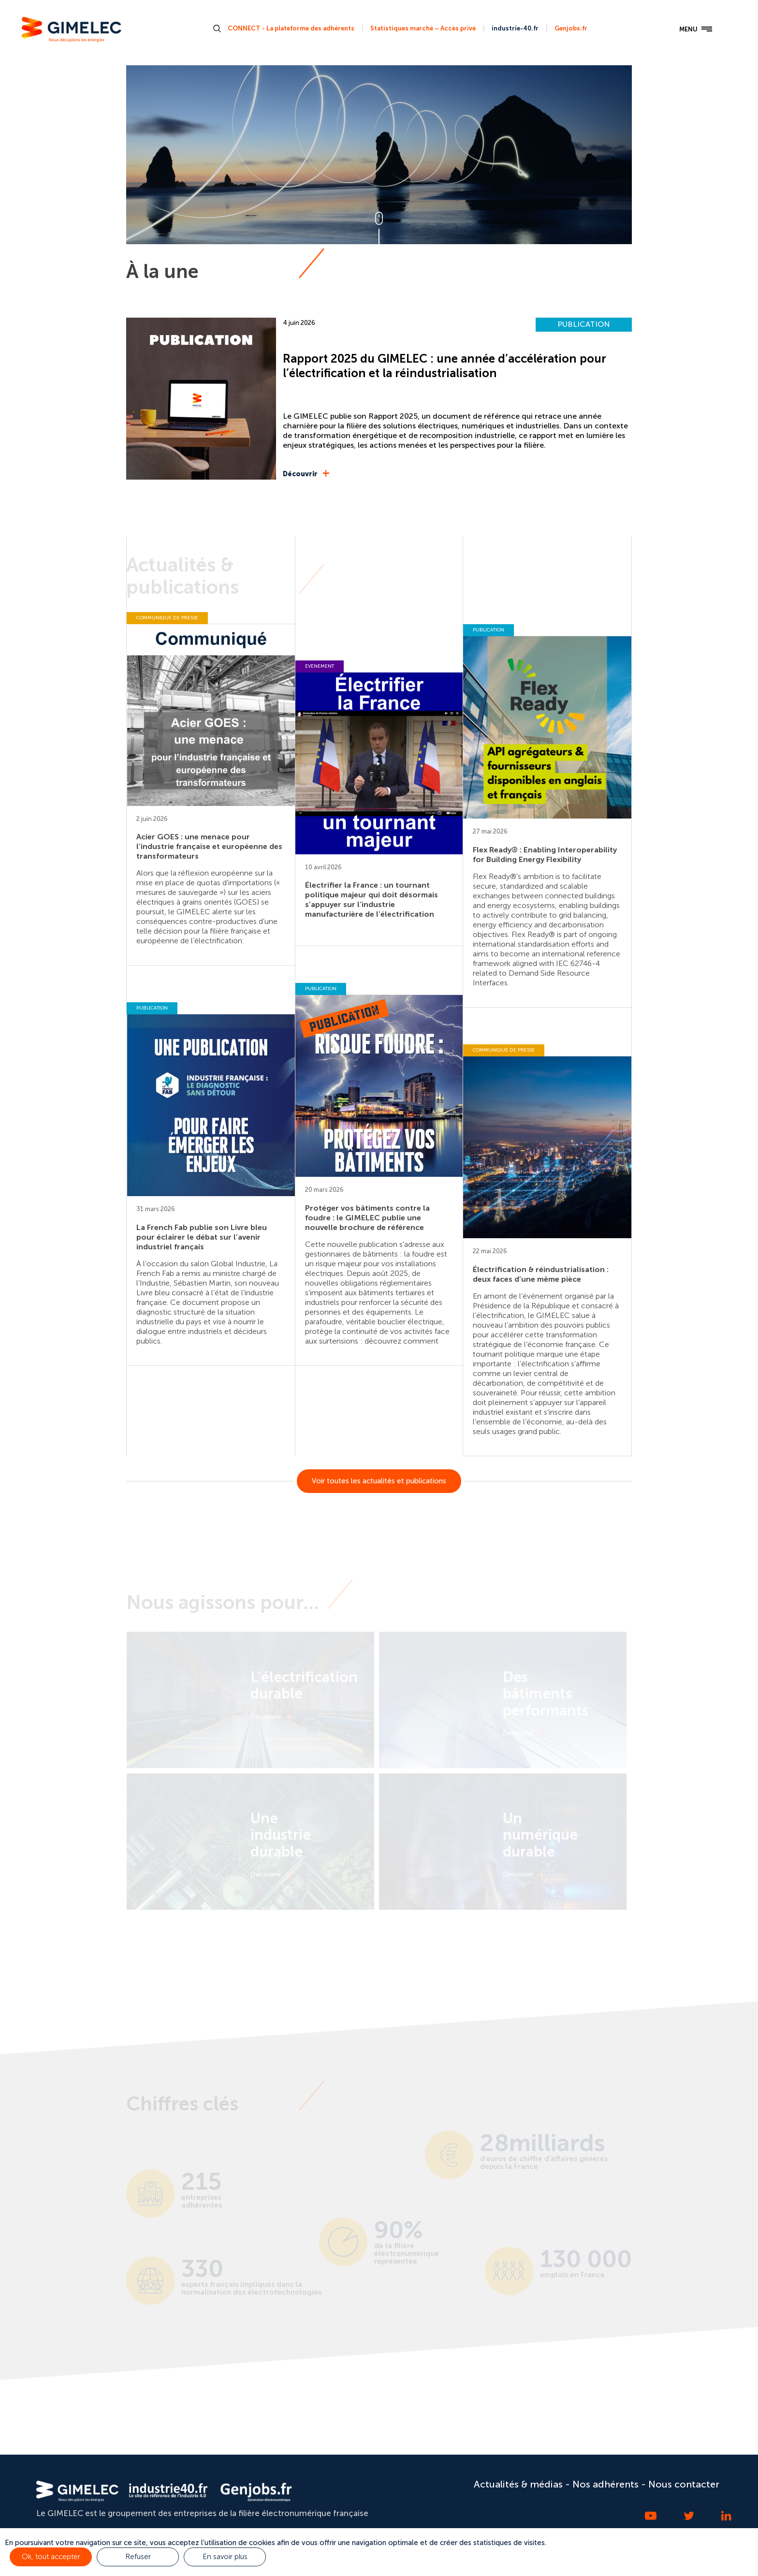 The height and width of the screenshot is (2576, 758). I want to click on Genjobs.fr, so click(570, 28).